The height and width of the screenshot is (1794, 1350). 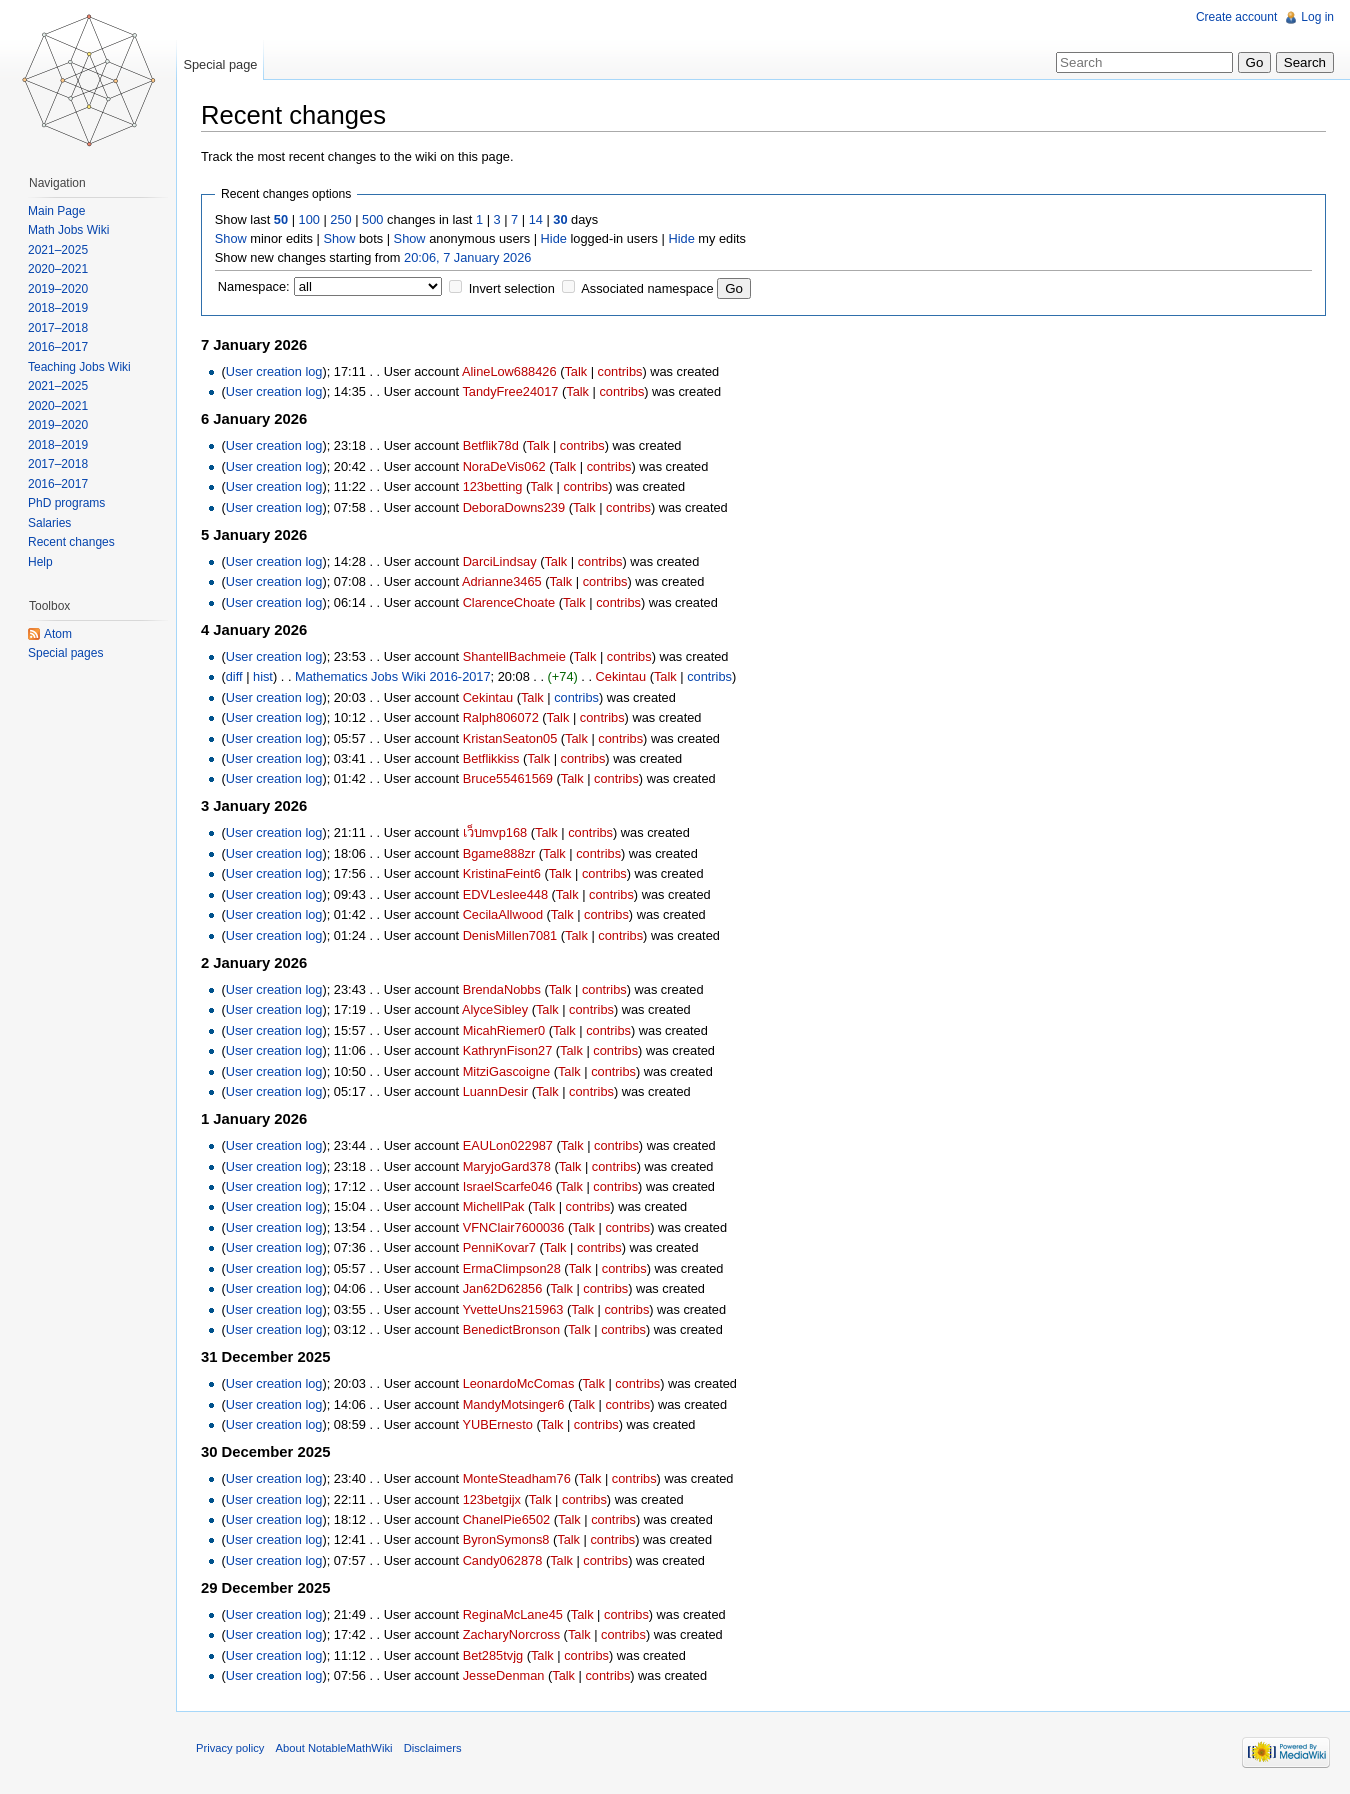 What do you see at coordinates (621, 676) in the screenshot?
I see `Cekintau` at bounding box center [621, 676].